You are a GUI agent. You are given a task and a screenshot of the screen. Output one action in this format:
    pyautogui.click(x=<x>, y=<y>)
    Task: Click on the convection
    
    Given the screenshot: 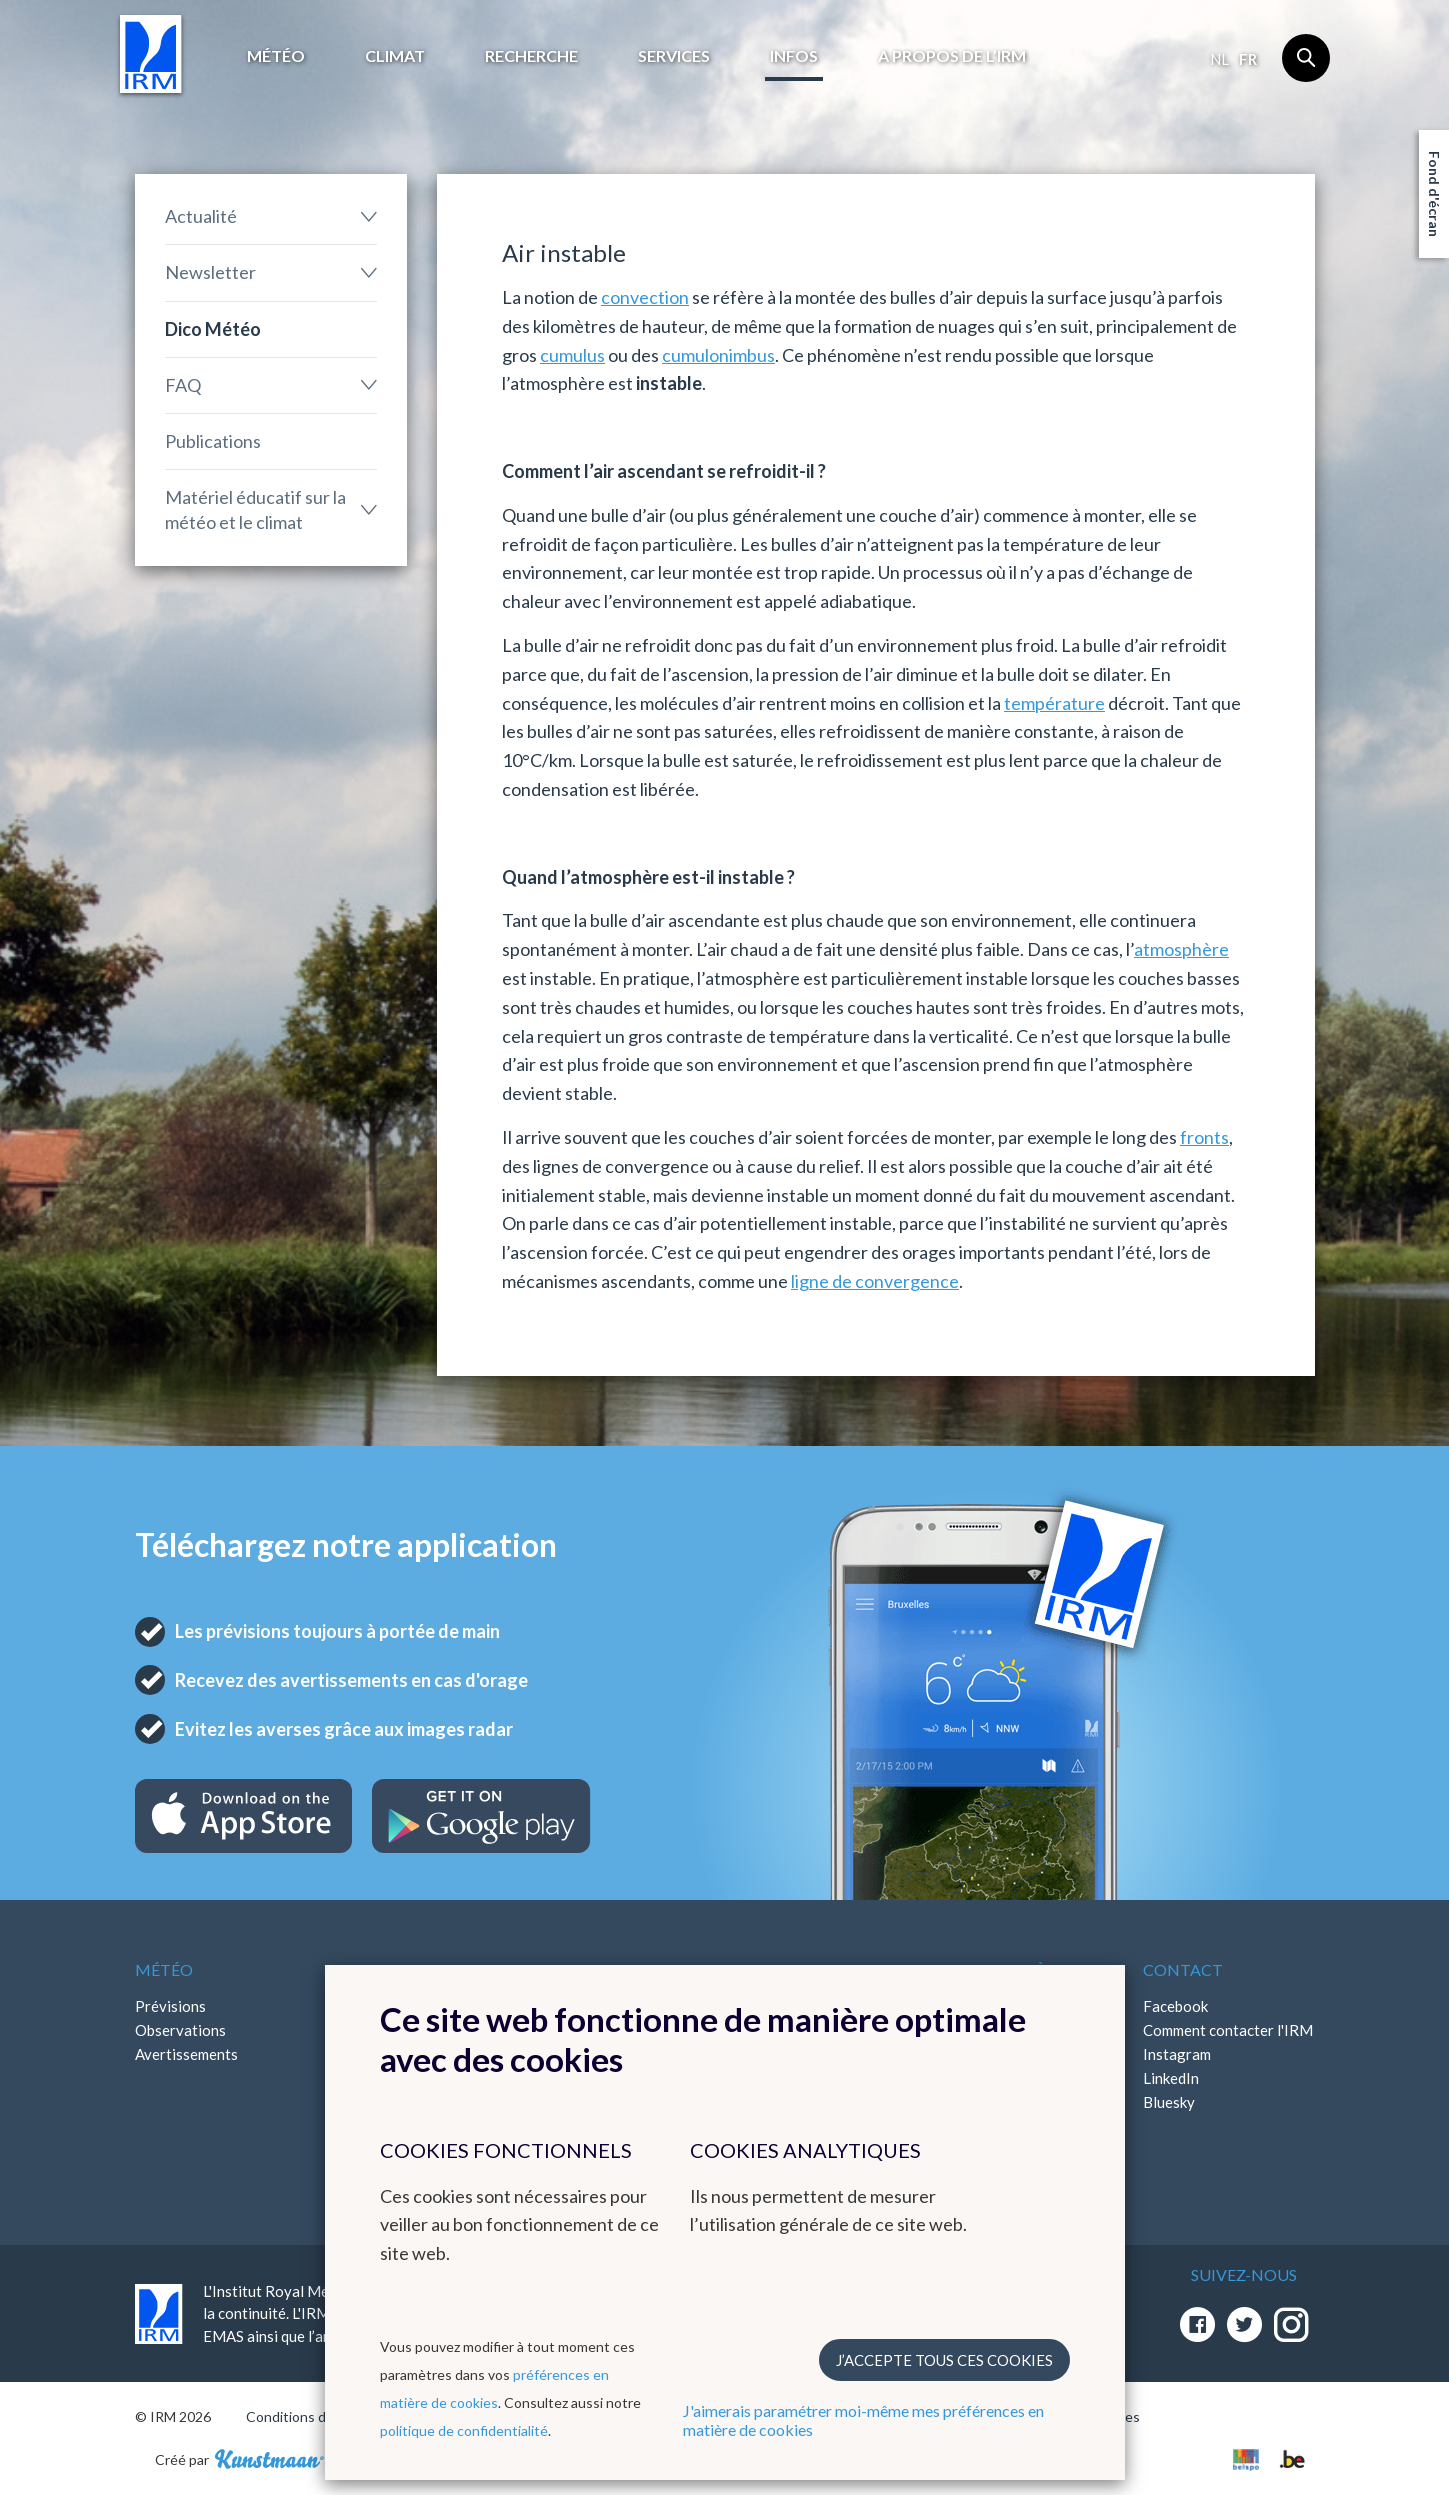 What is the action you would take?
    pyautogui.click(x=645, y=297)
    